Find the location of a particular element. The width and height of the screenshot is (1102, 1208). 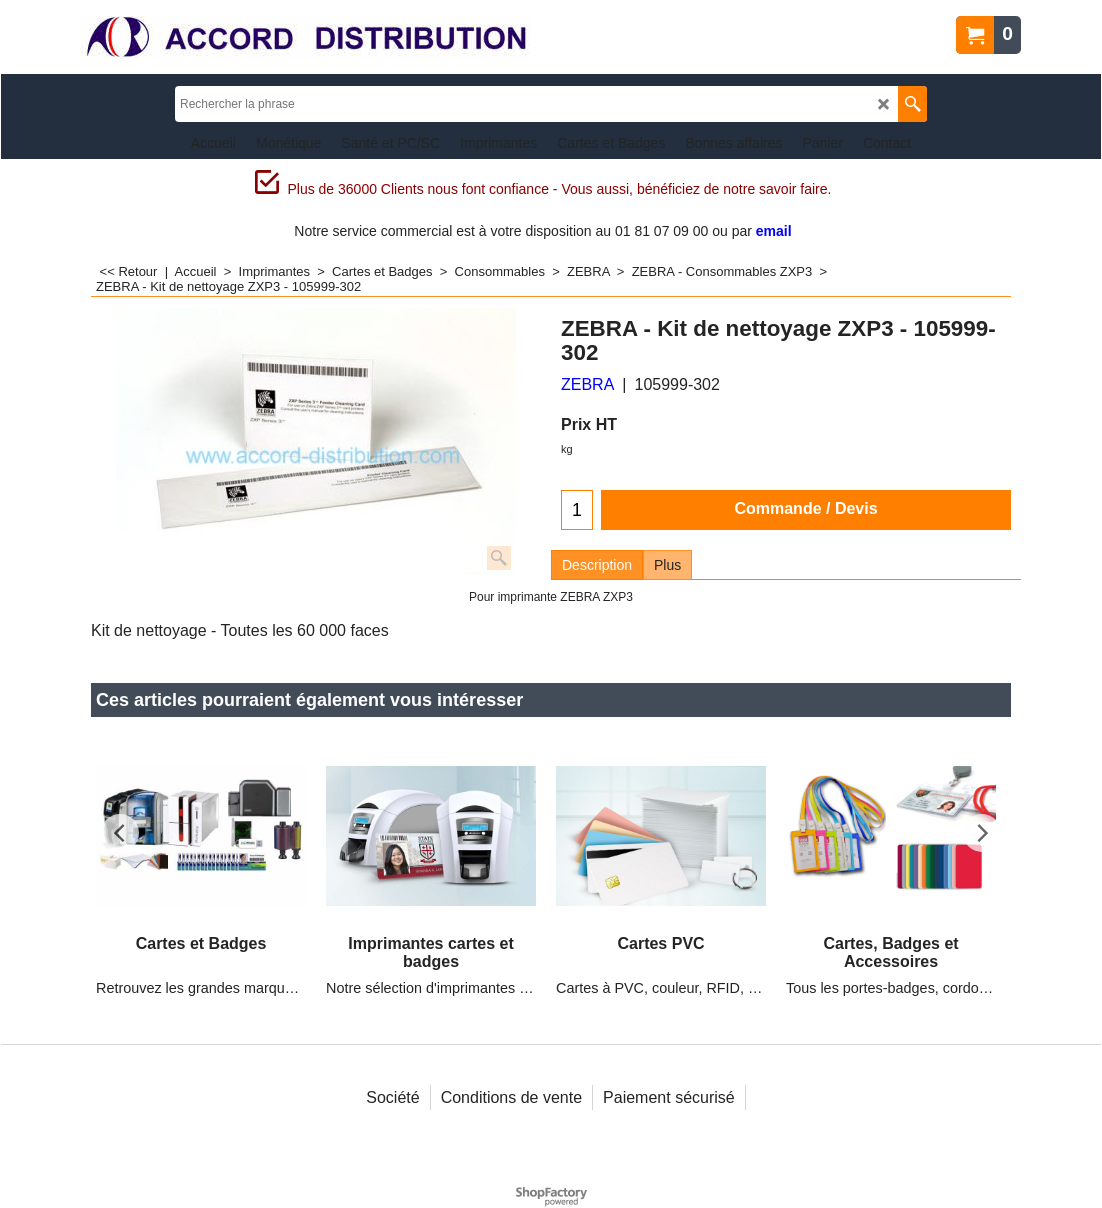

Description is located at coordinates (597, 565).